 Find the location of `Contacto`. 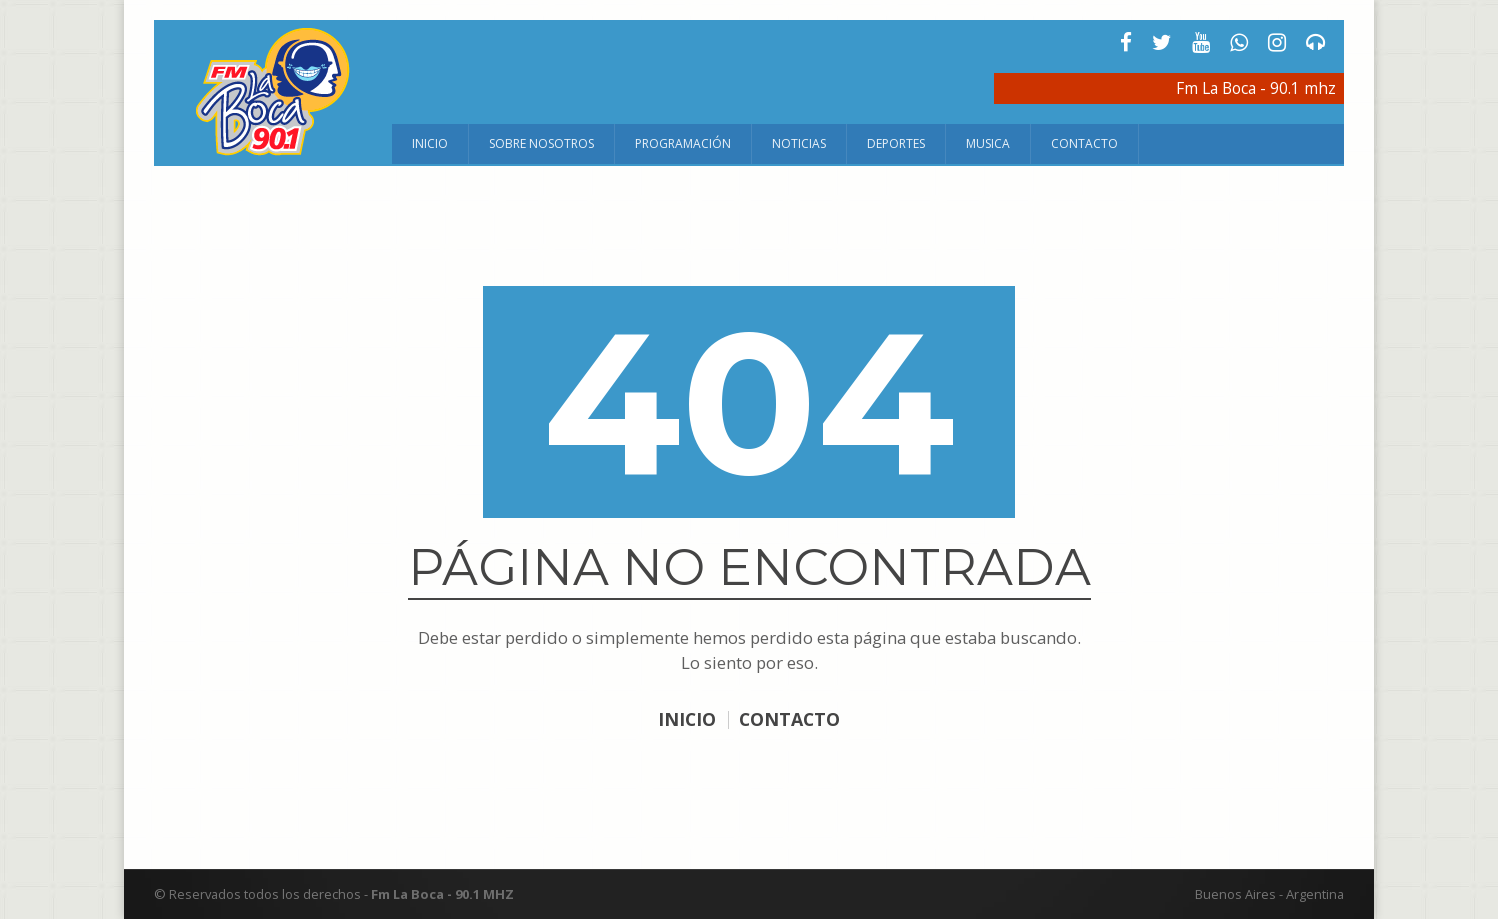

Contacto is located at coordinates (1084, 143).